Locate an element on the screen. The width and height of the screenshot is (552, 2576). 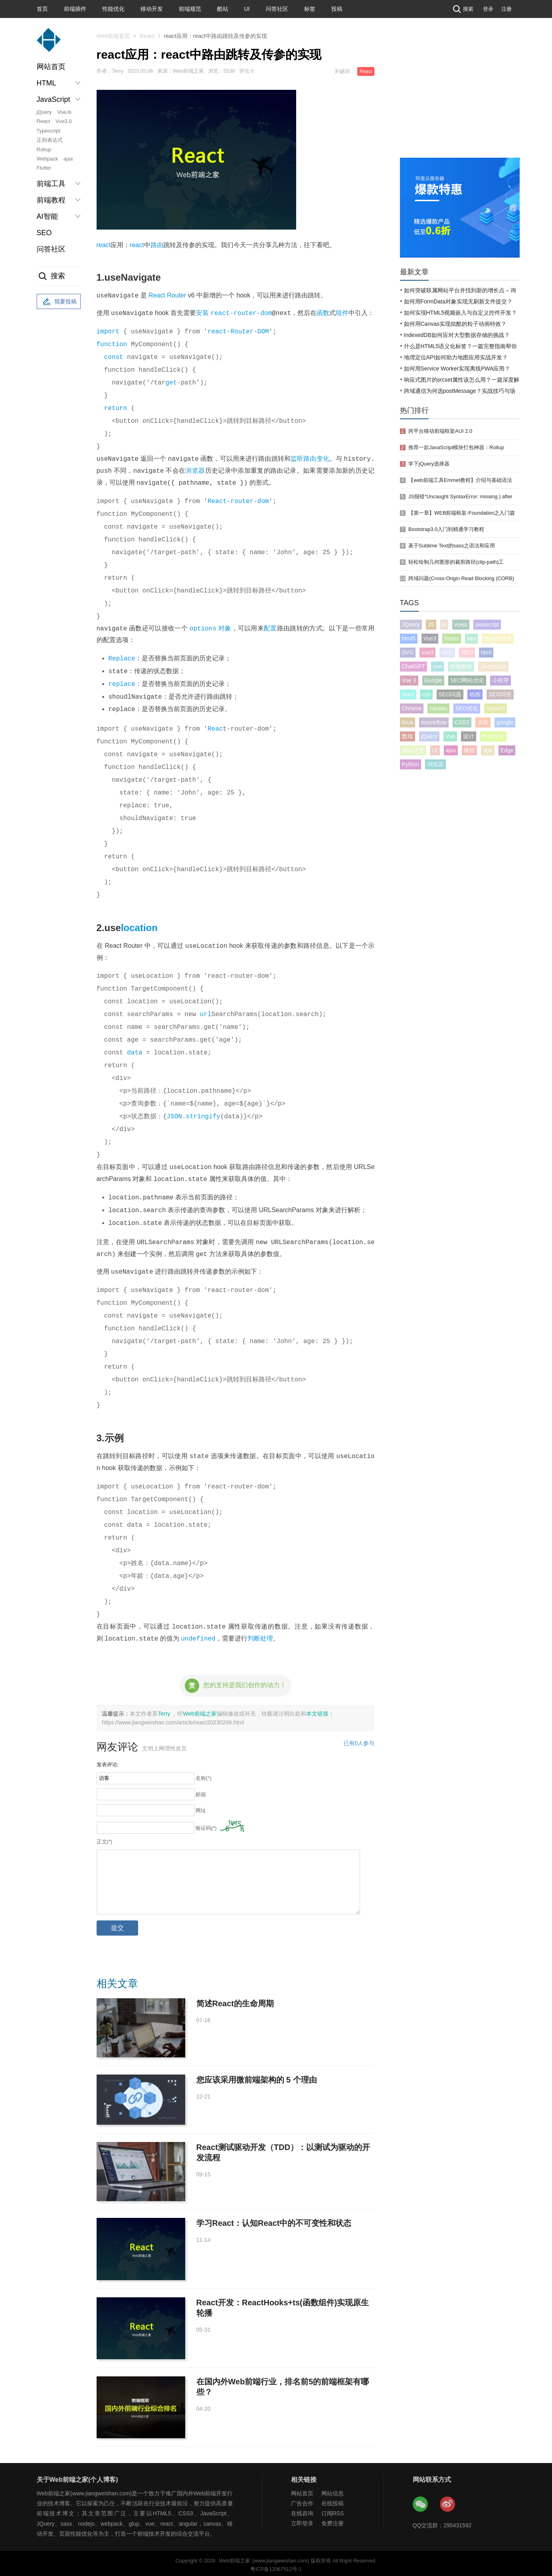
SEO问题 is located at coordinates (450, 694).